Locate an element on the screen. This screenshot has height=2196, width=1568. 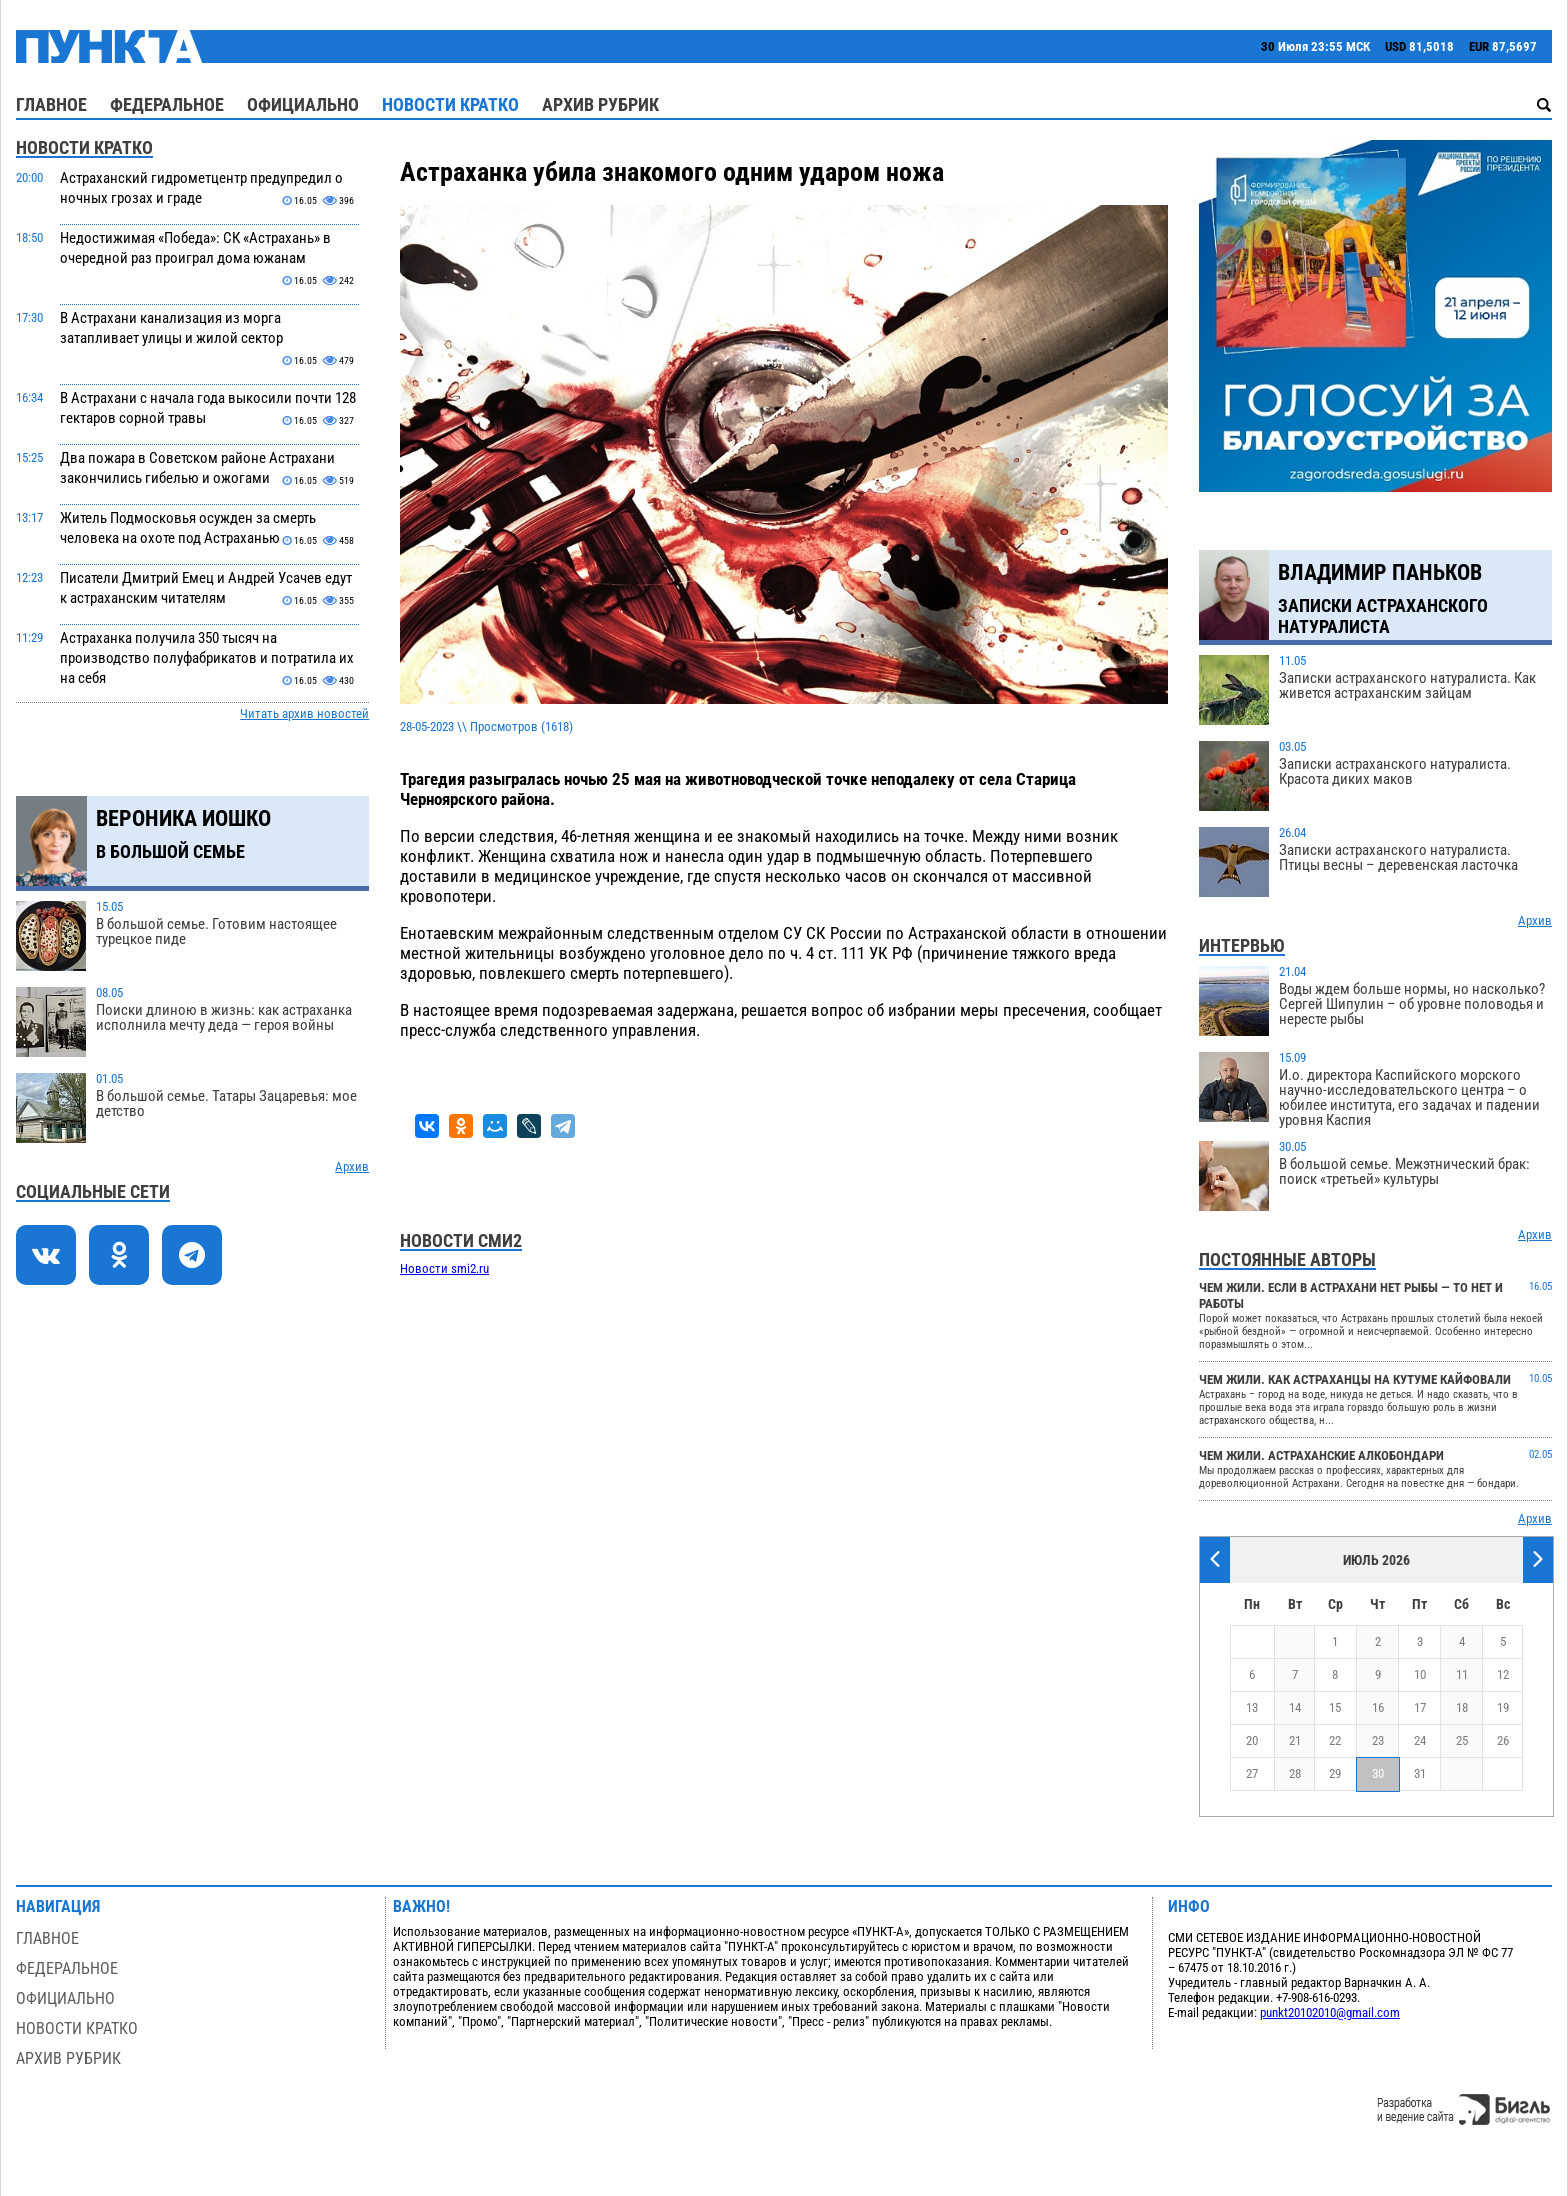
punkt20102010@gmail.com is located at coordinates (1330, 2012).